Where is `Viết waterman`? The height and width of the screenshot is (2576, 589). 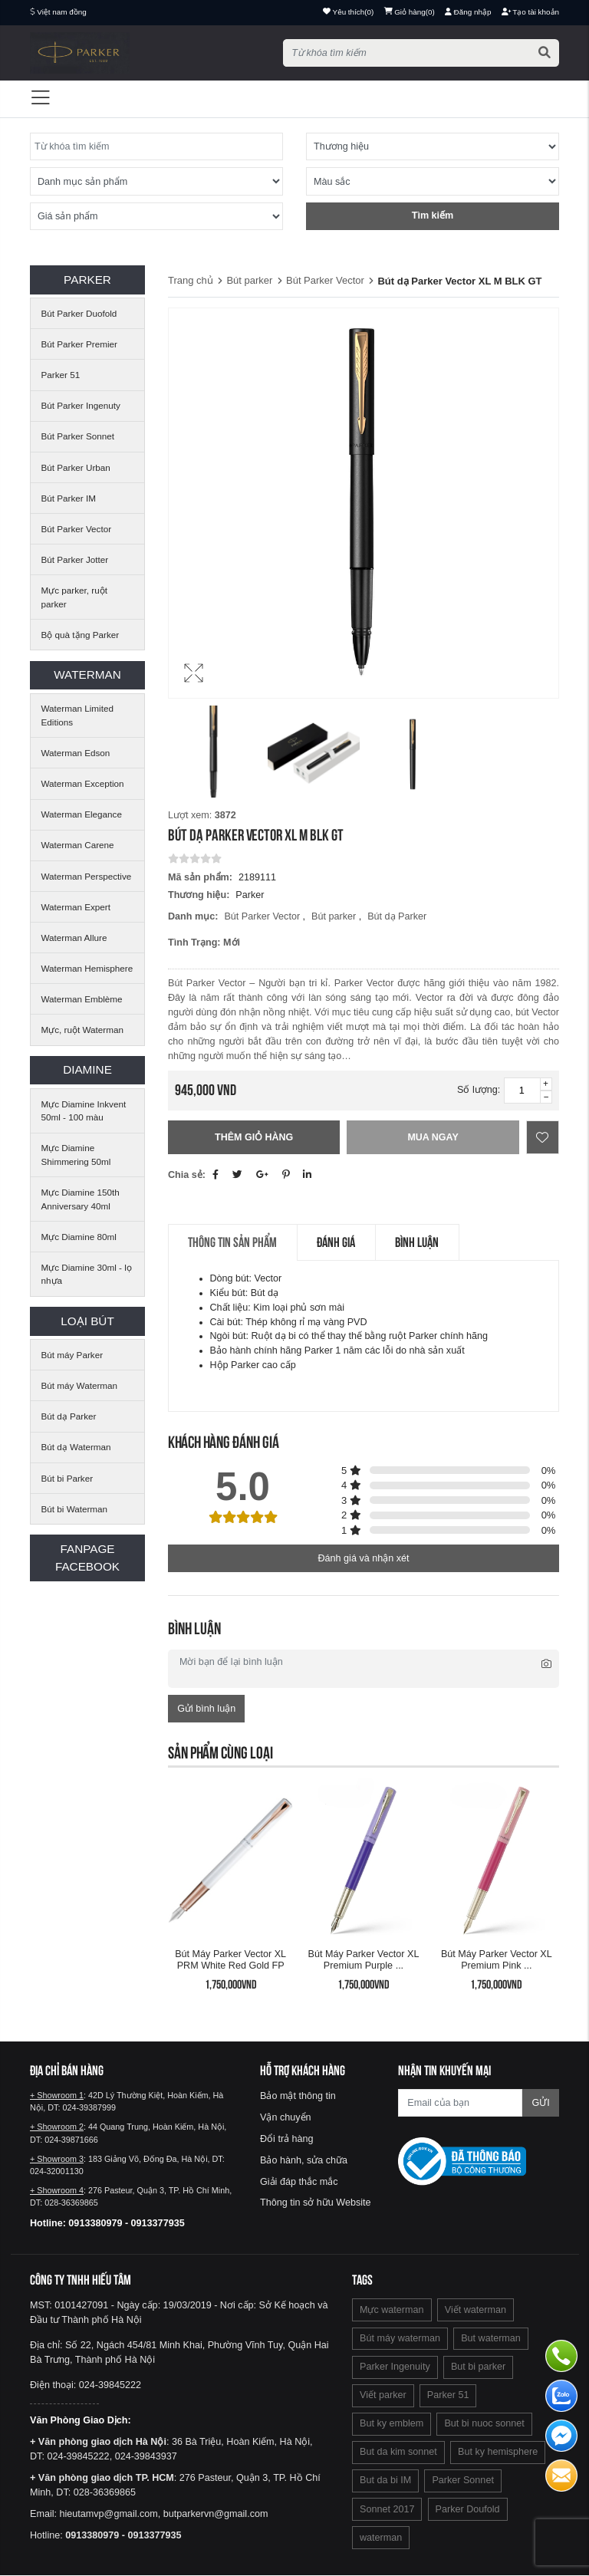
Viết waterman is located at coordinates (475, 2310).